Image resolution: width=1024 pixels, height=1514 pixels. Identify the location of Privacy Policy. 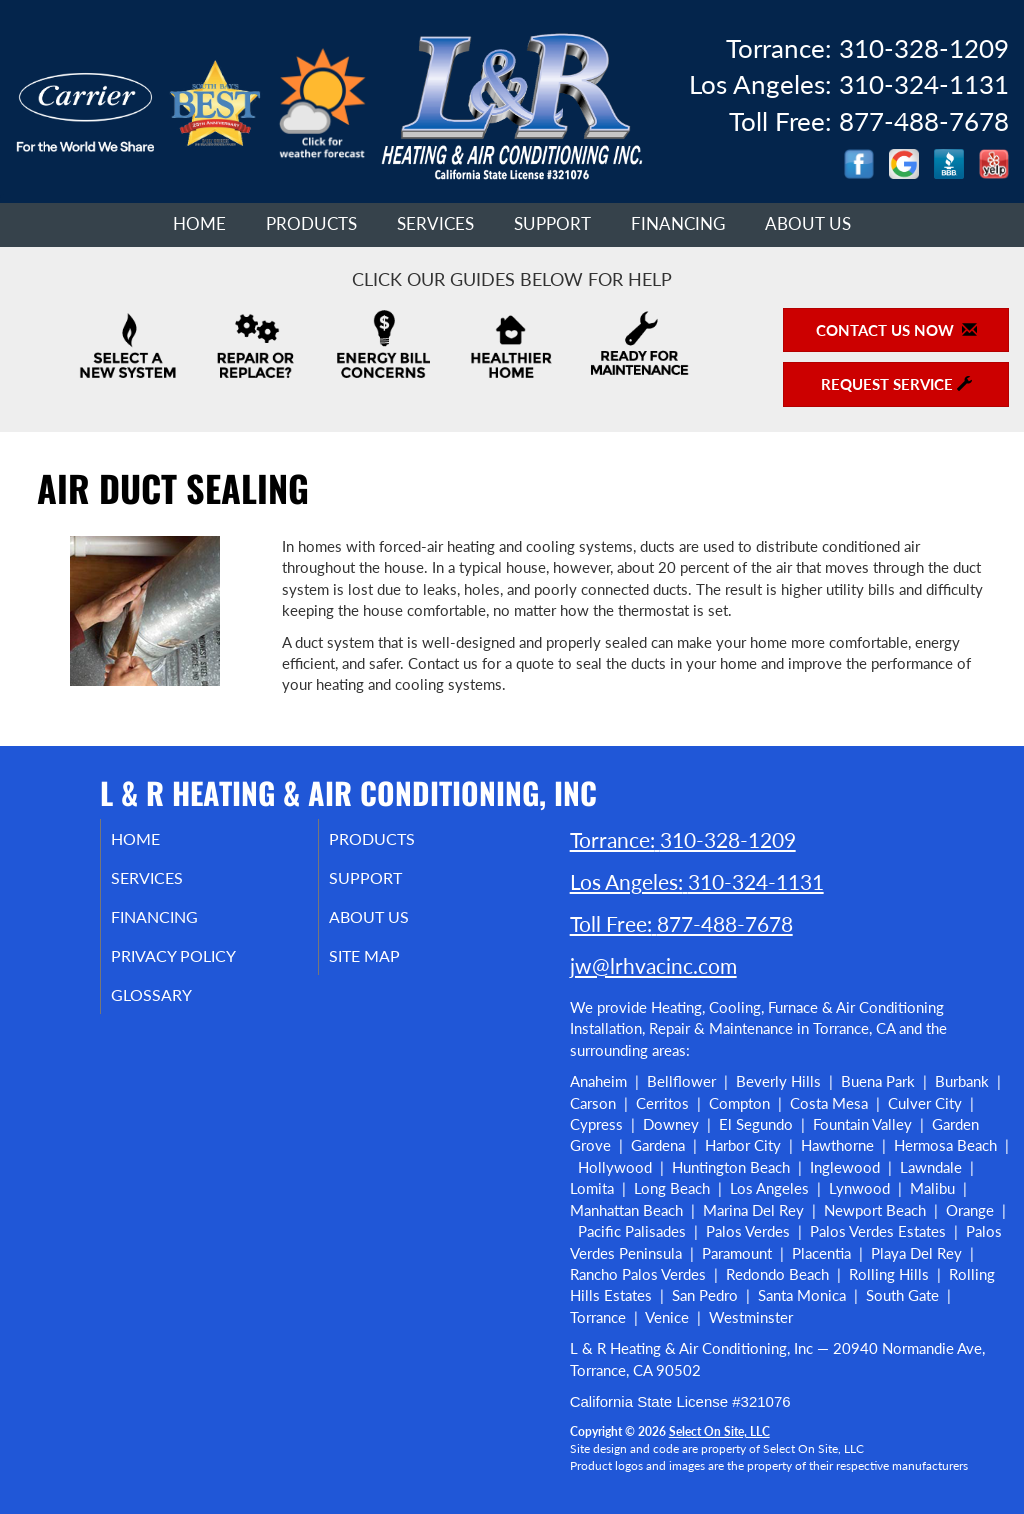
(200, 966).